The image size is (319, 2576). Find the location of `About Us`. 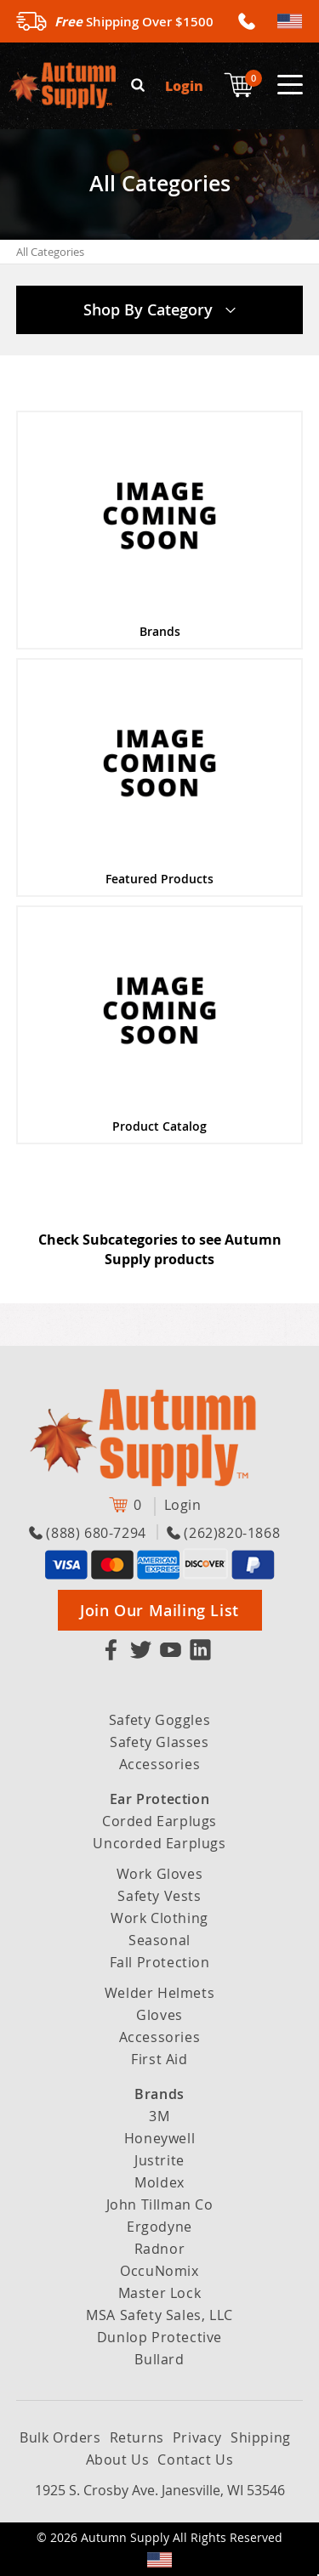

About Us is located at coordinates (118, 2459).